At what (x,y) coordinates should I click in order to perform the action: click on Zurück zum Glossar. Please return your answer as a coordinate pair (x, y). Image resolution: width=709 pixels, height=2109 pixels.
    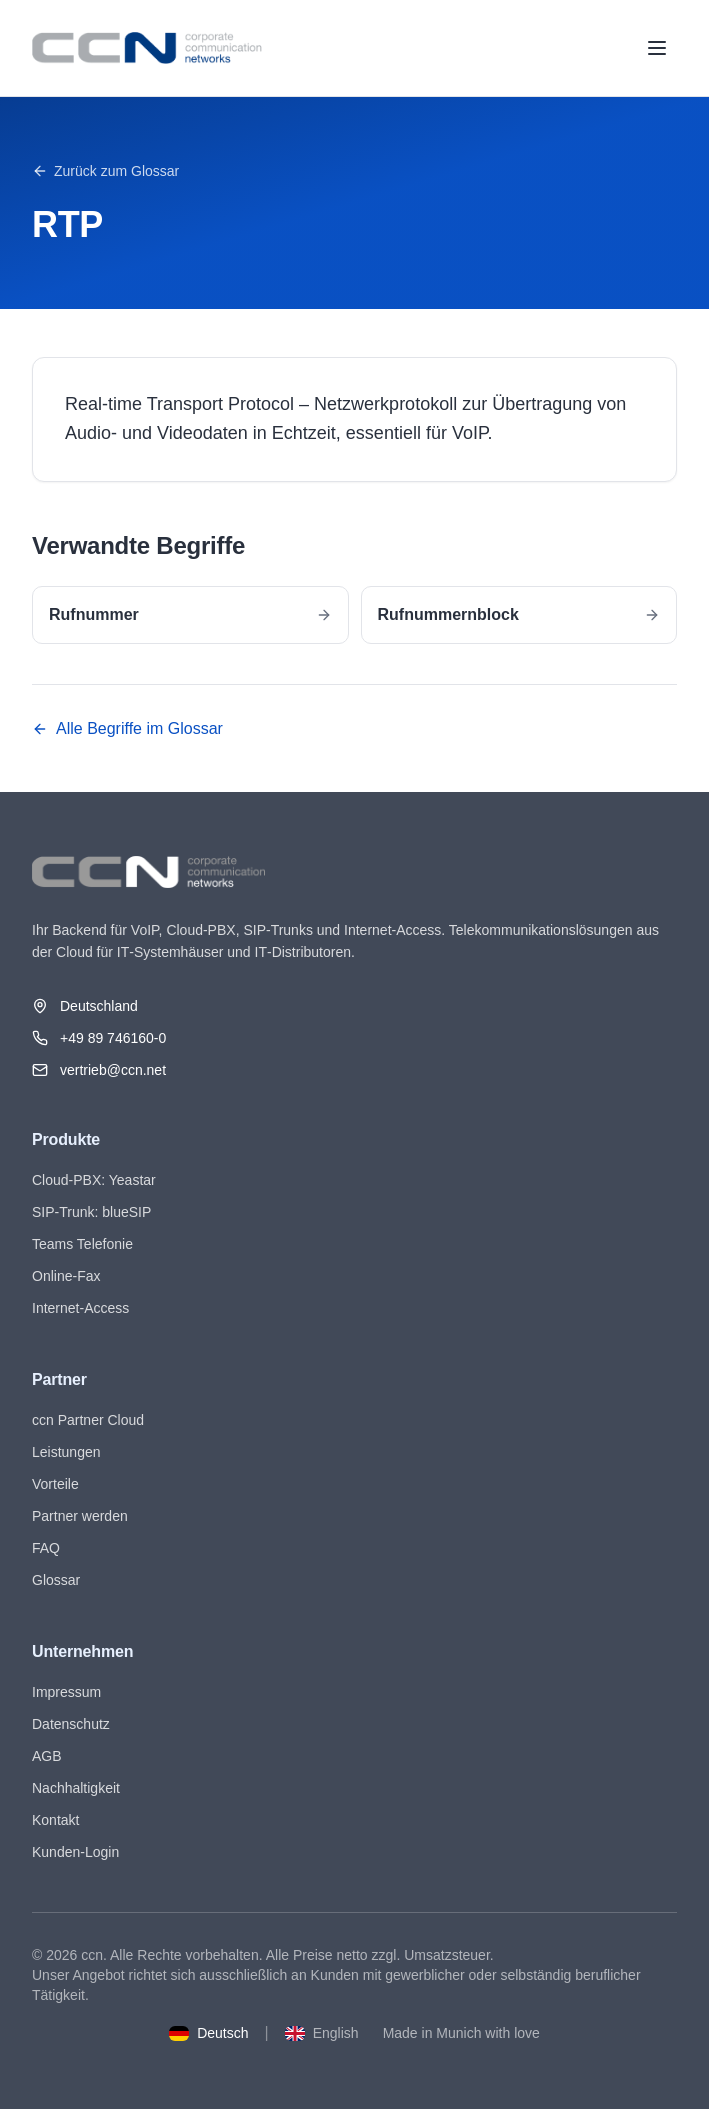
    Looking at the image, I should click on (105, 171).